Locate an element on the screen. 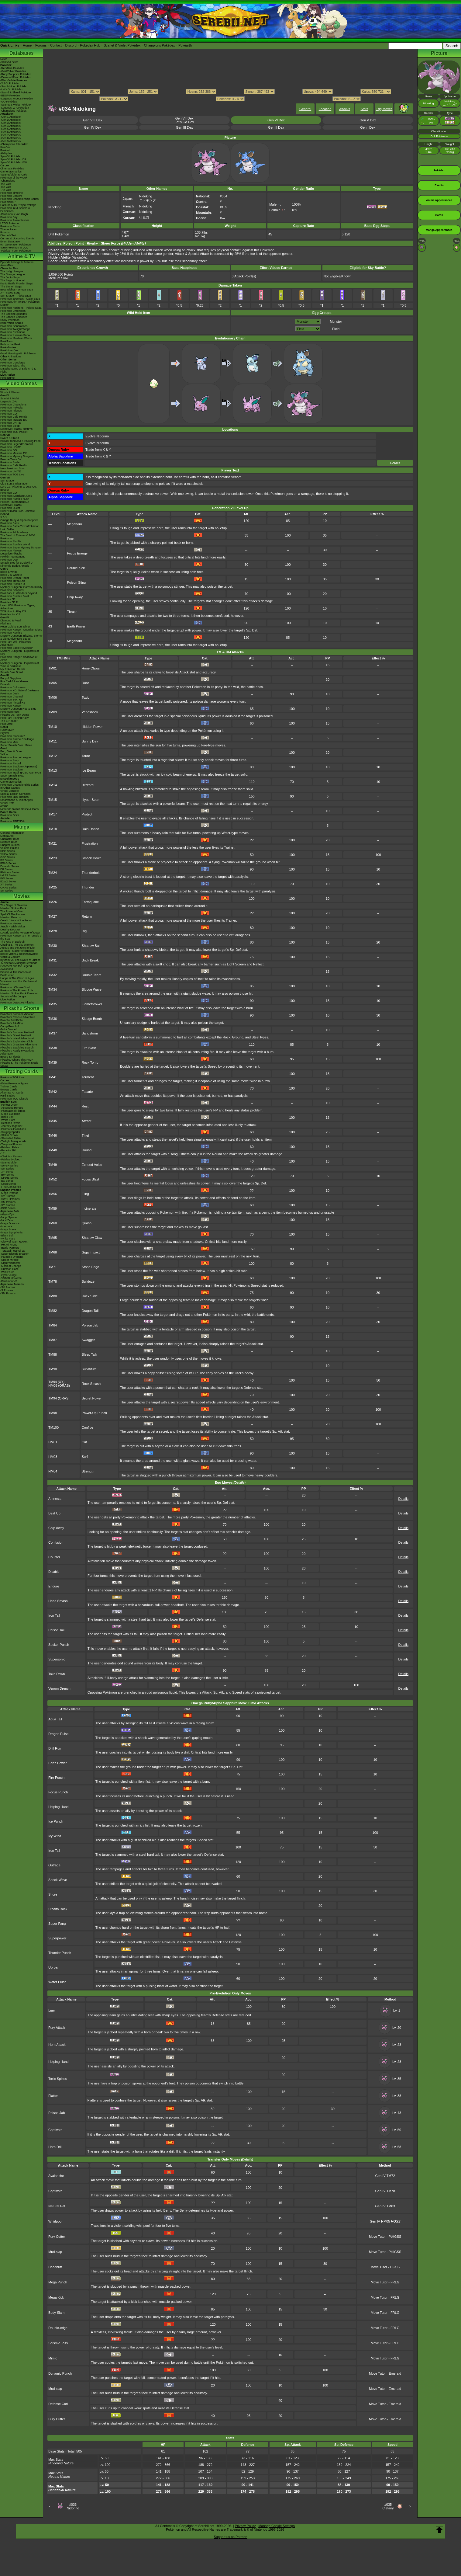 The height and width of the screenshot is (2576, 461). Shock Wave is located at coordinates (57, 1880).